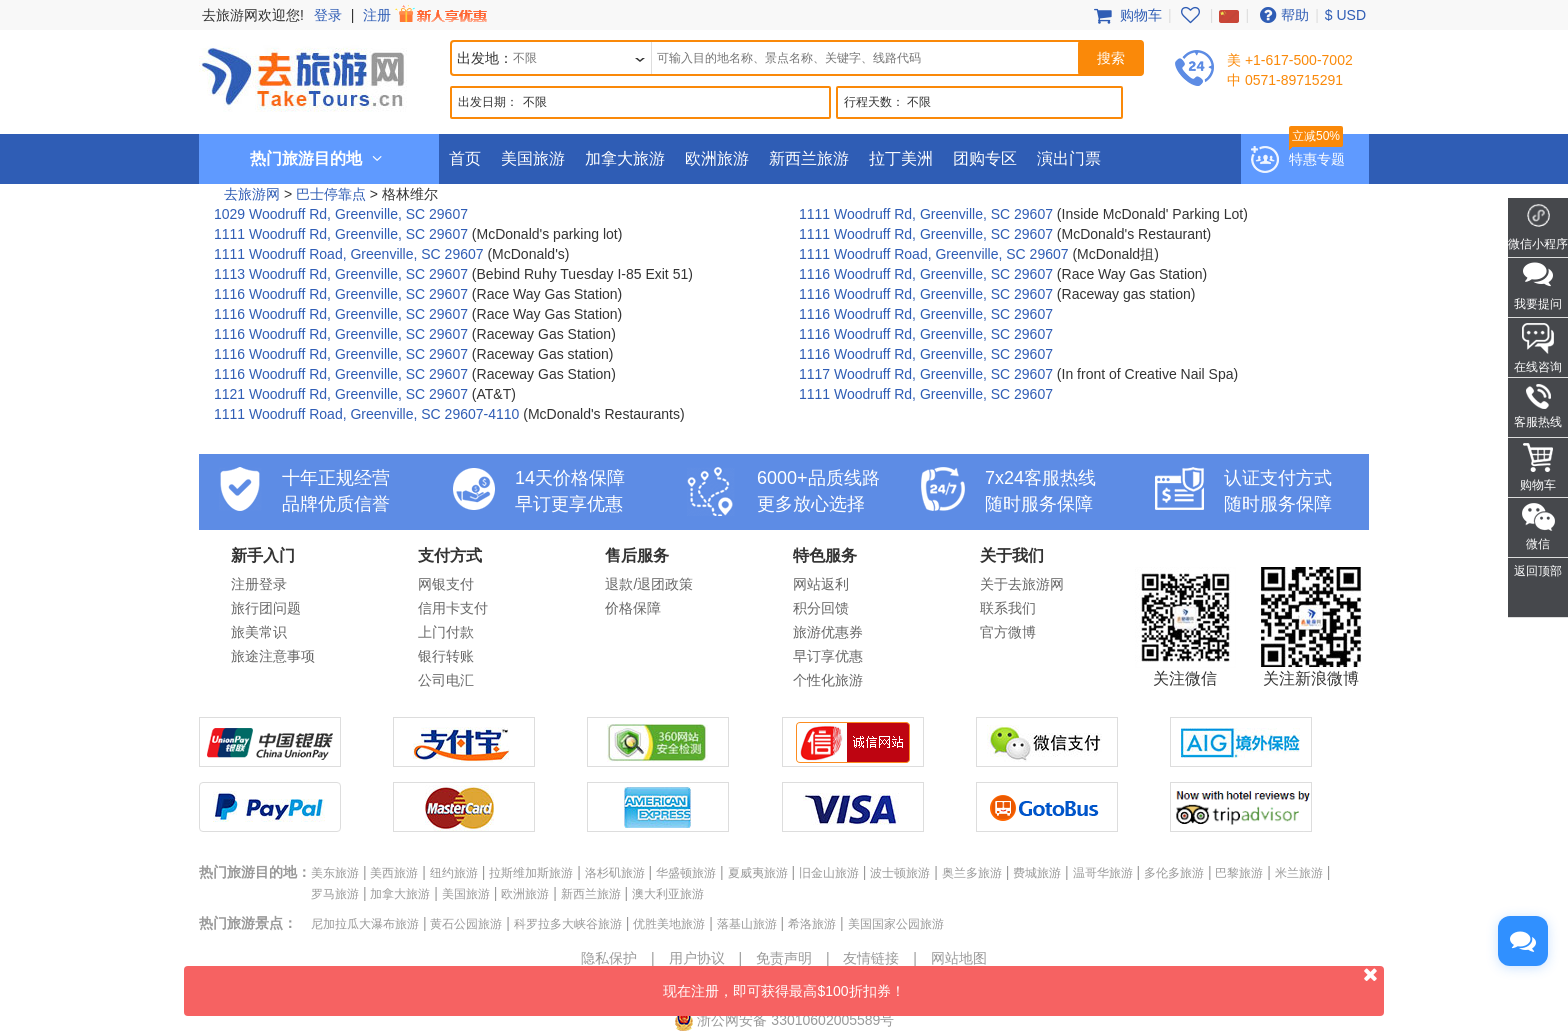 Image resolution: width=1568 pixels, height=1036 pixels. Describe the element at coordinates (1317, 159) in the screenshot. I see `特惠专题` at that location.